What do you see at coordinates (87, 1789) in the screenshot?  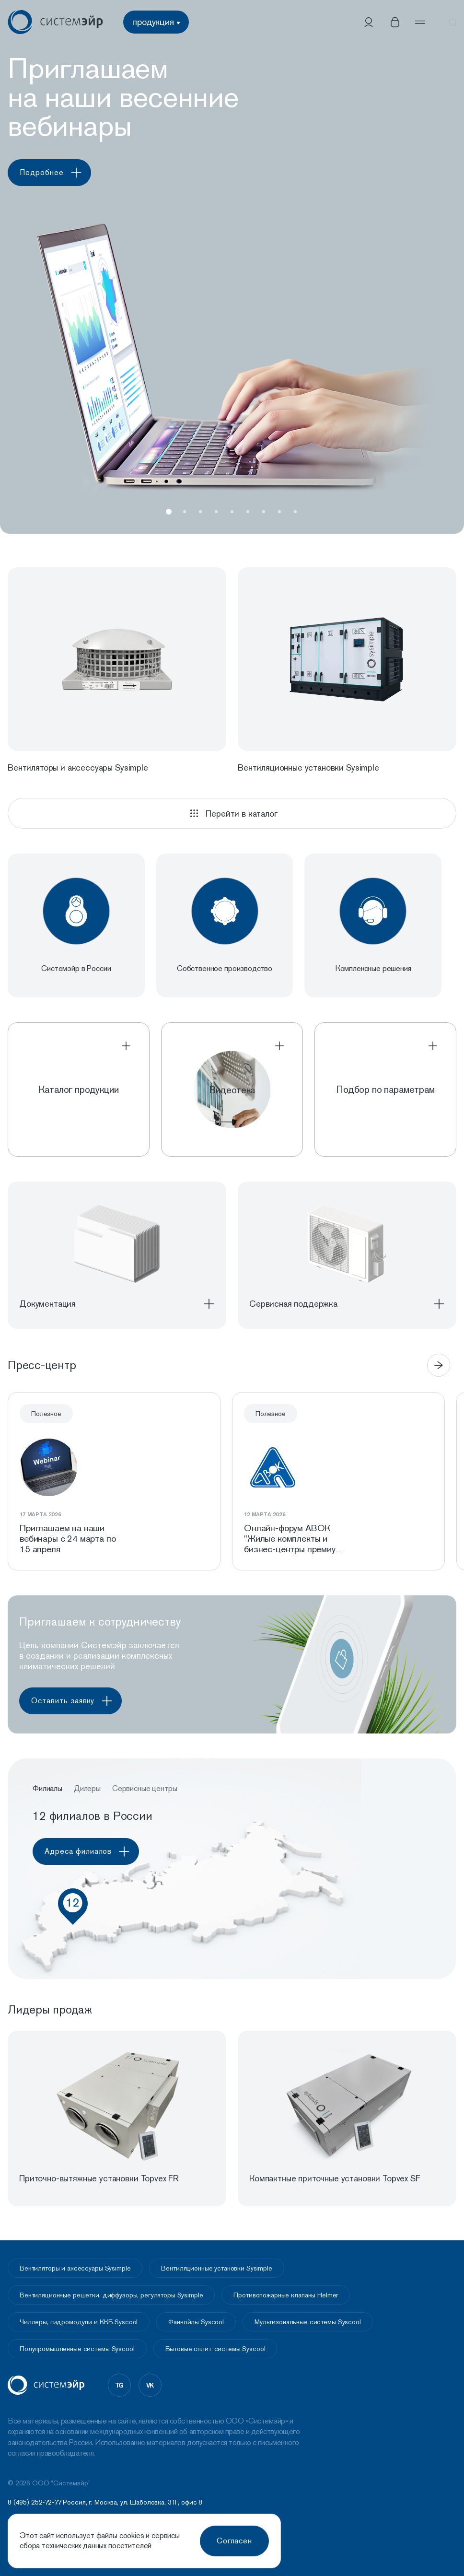 I see `Дилеры [button]` at bounding box center [87, 1789].